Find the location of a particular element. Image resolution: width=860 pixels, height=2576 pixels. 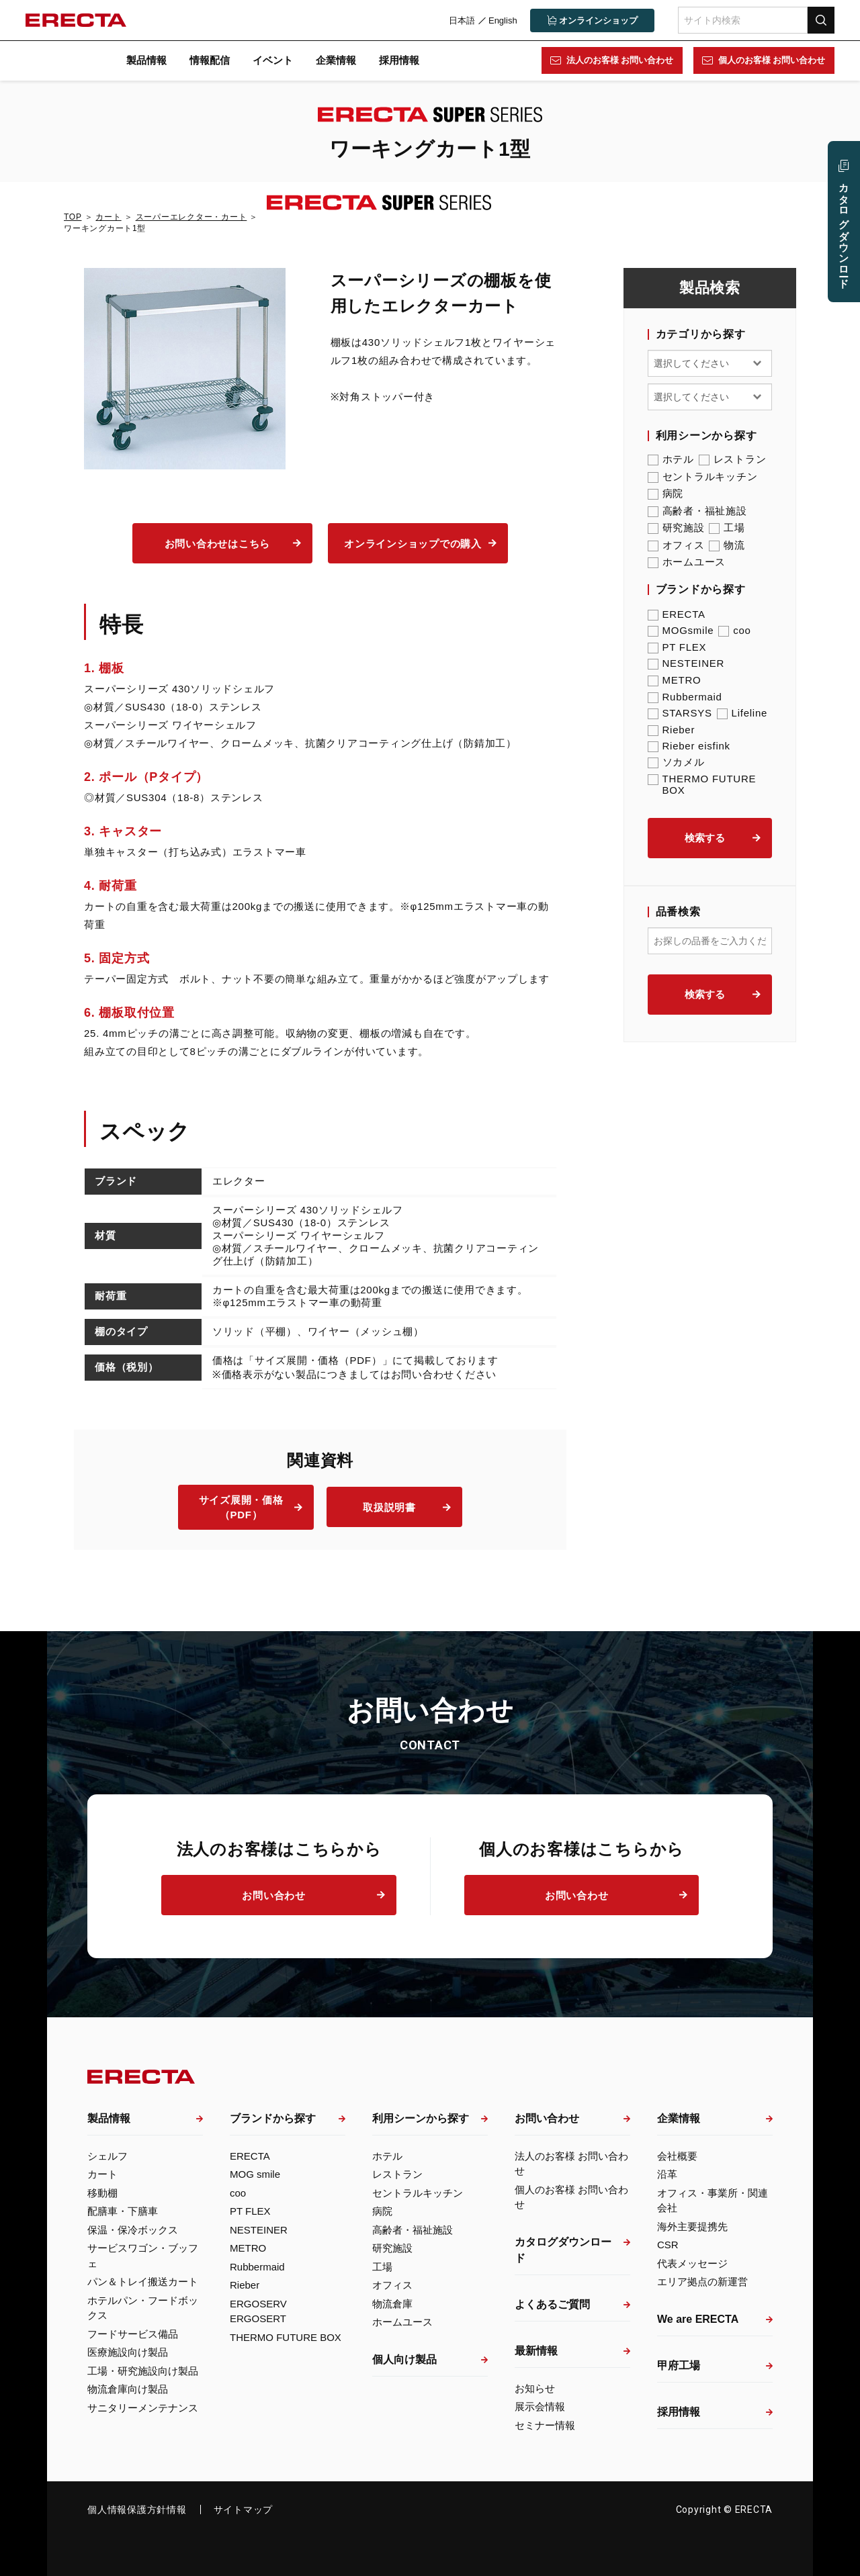

Rieber eisfink is located at coordinates (689, 745).